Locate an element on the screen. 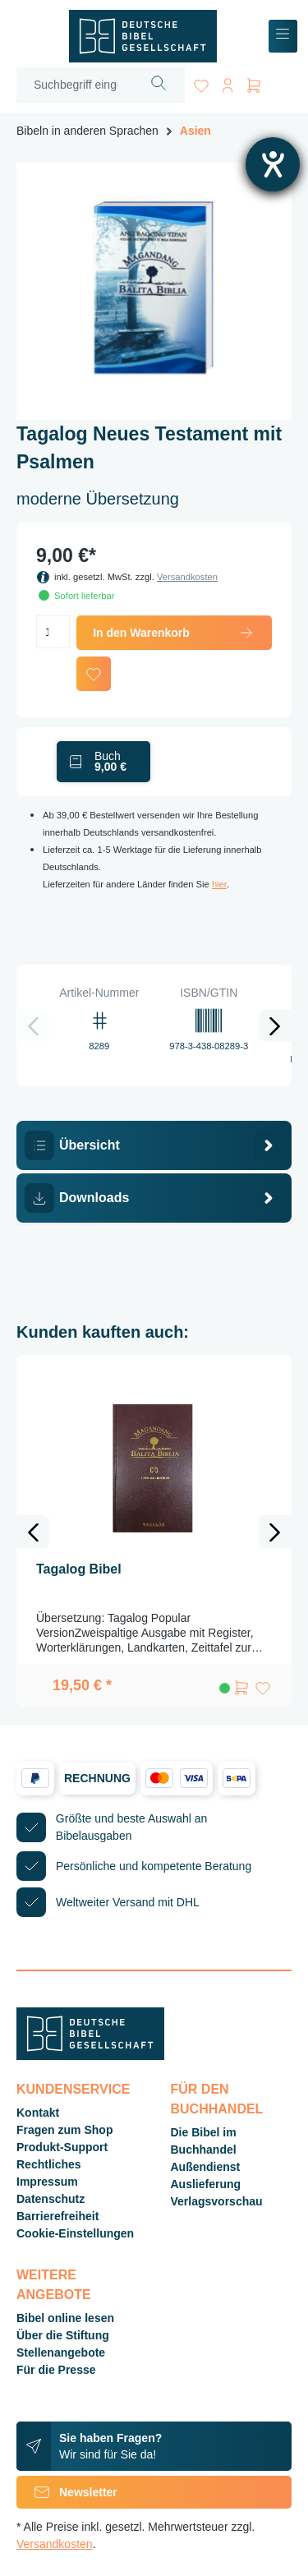  [tab] is located at coordinates (154, 1145).